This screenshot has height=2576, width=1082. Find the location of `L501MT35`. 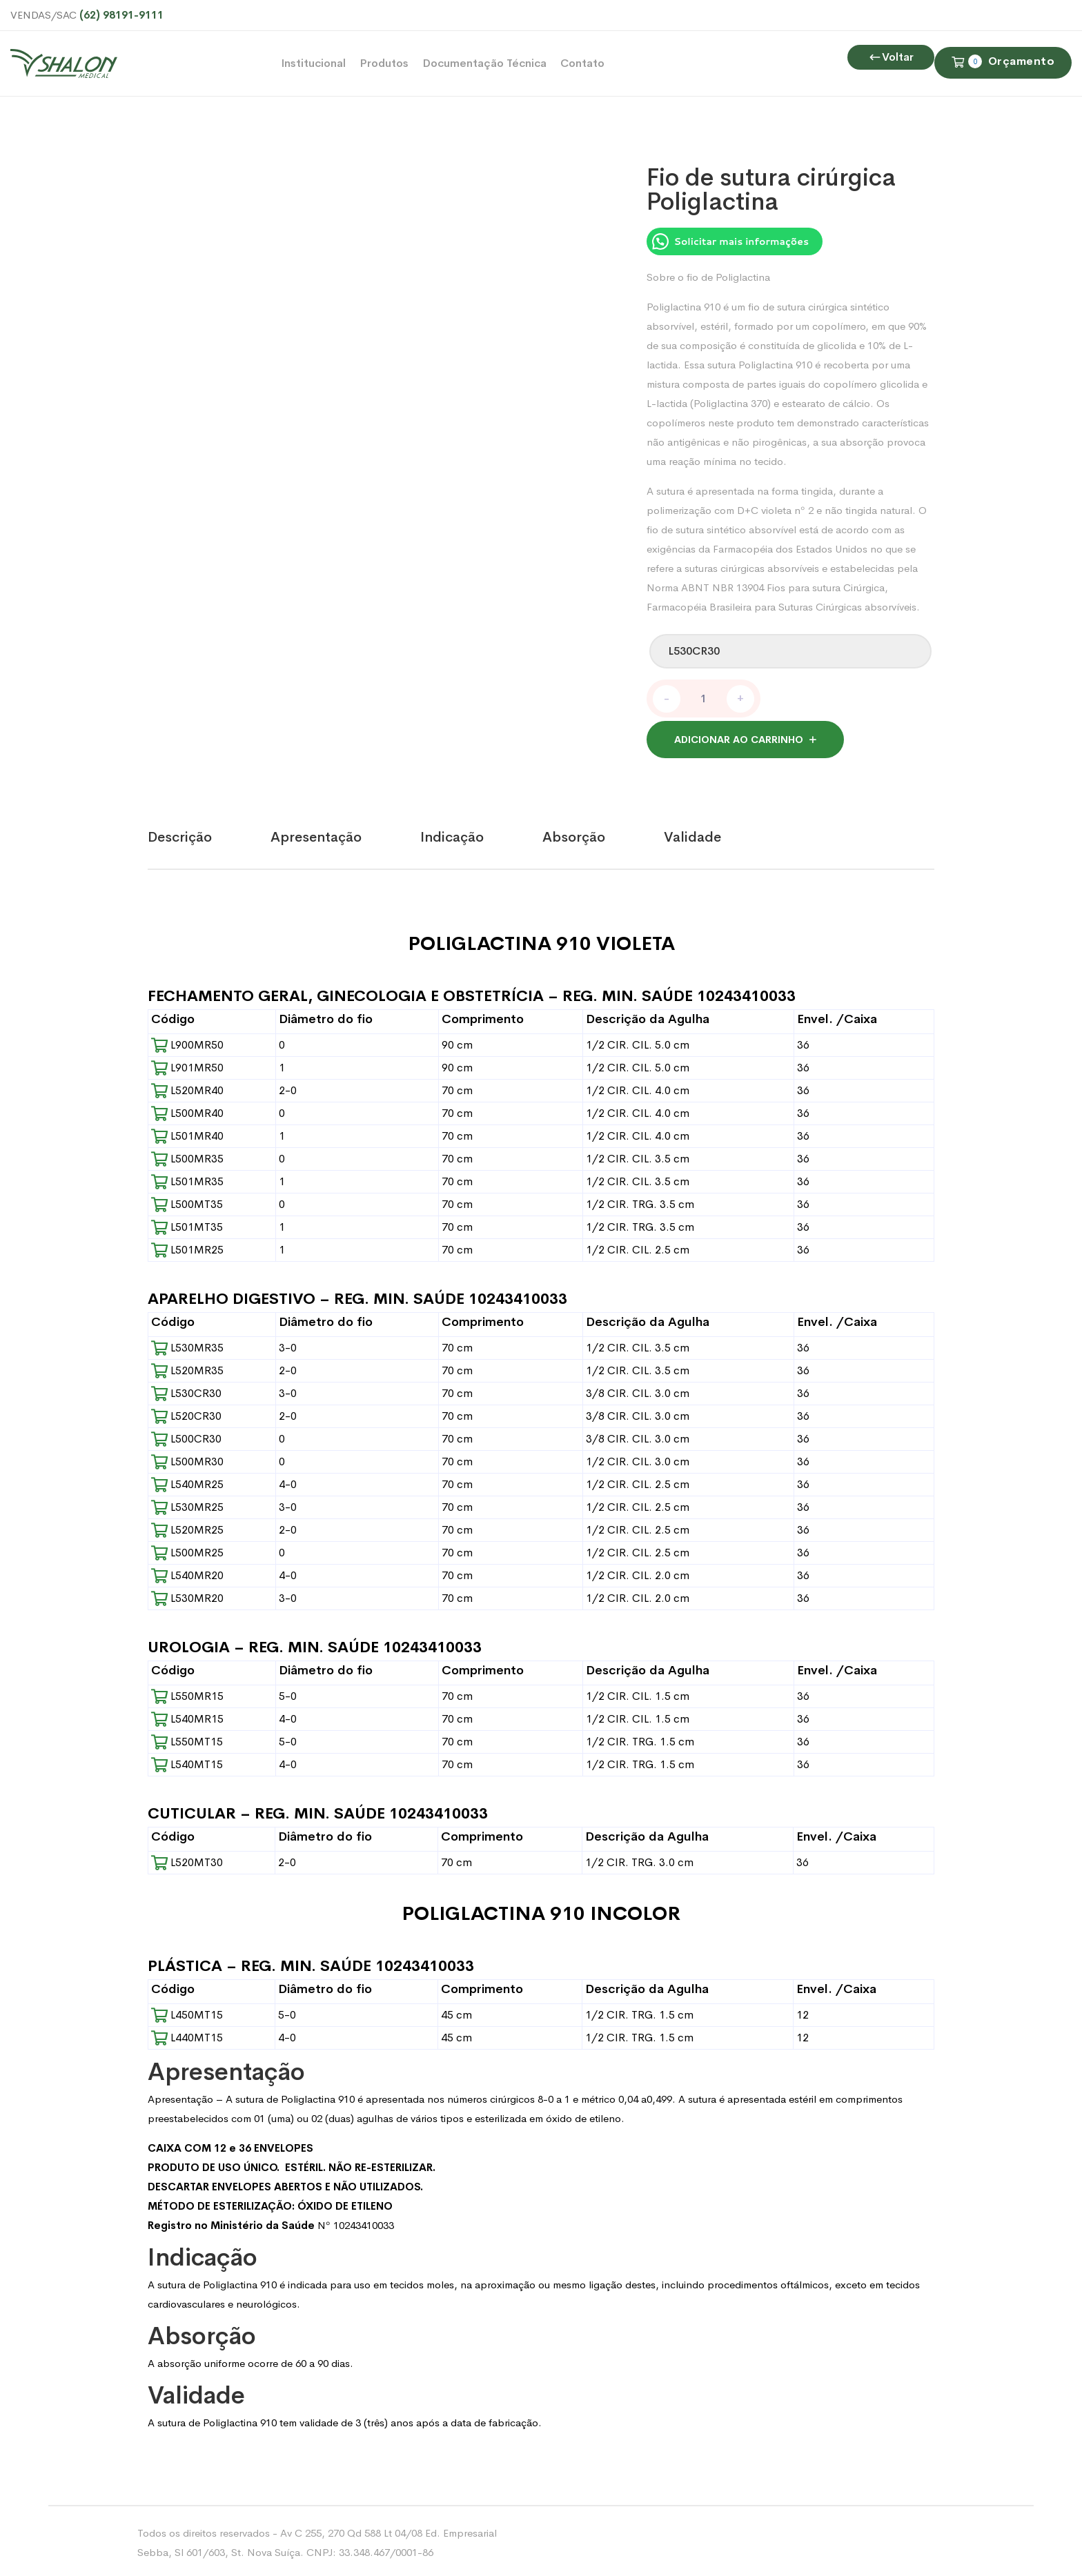

L501MT35 is located at coordinates (187, 1223).